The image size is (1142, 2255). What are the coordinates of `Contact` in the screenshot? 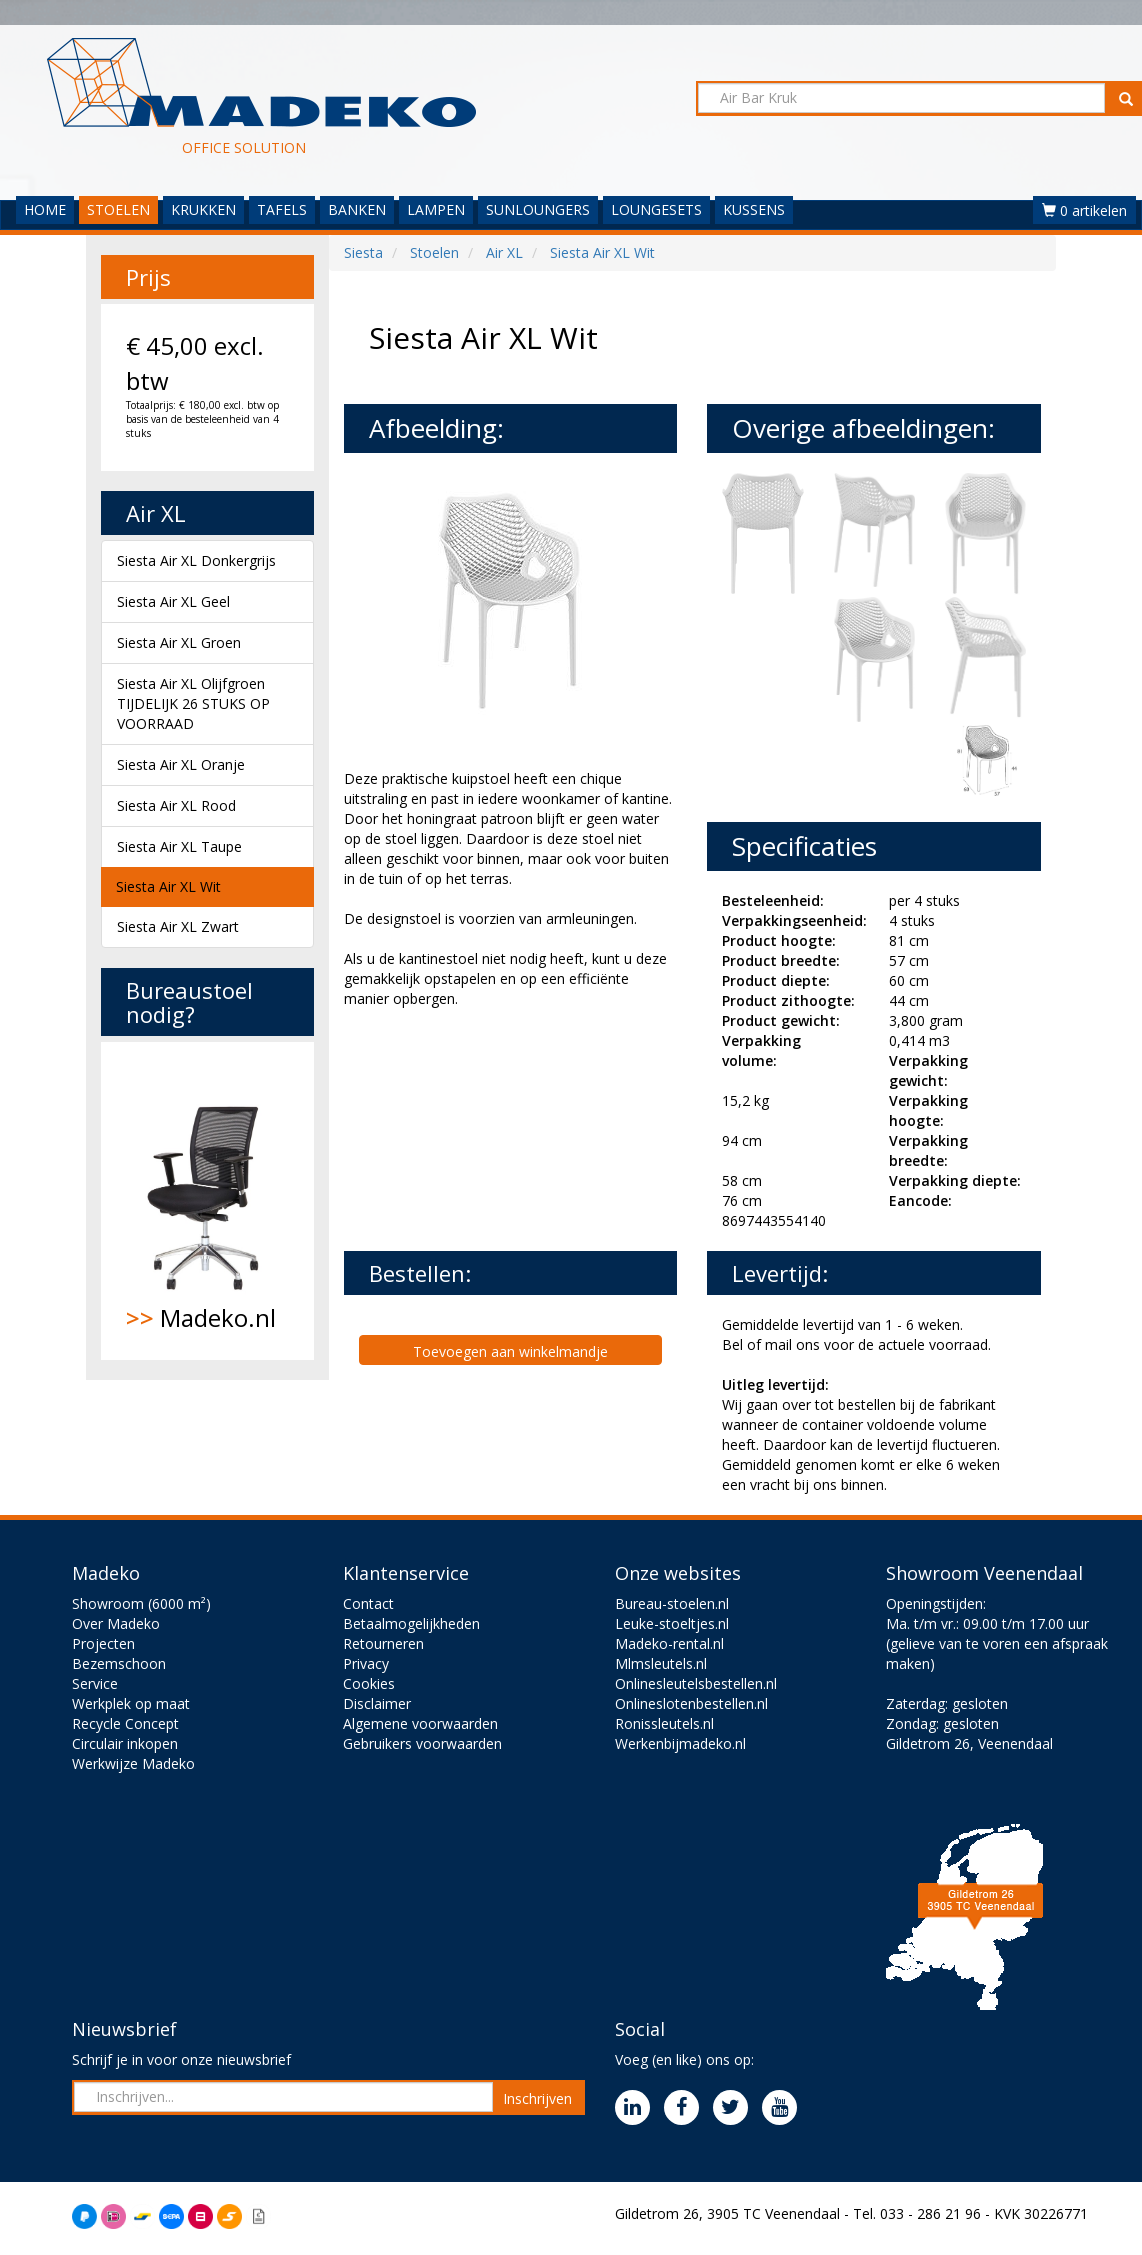 It's located at (368, 1603).